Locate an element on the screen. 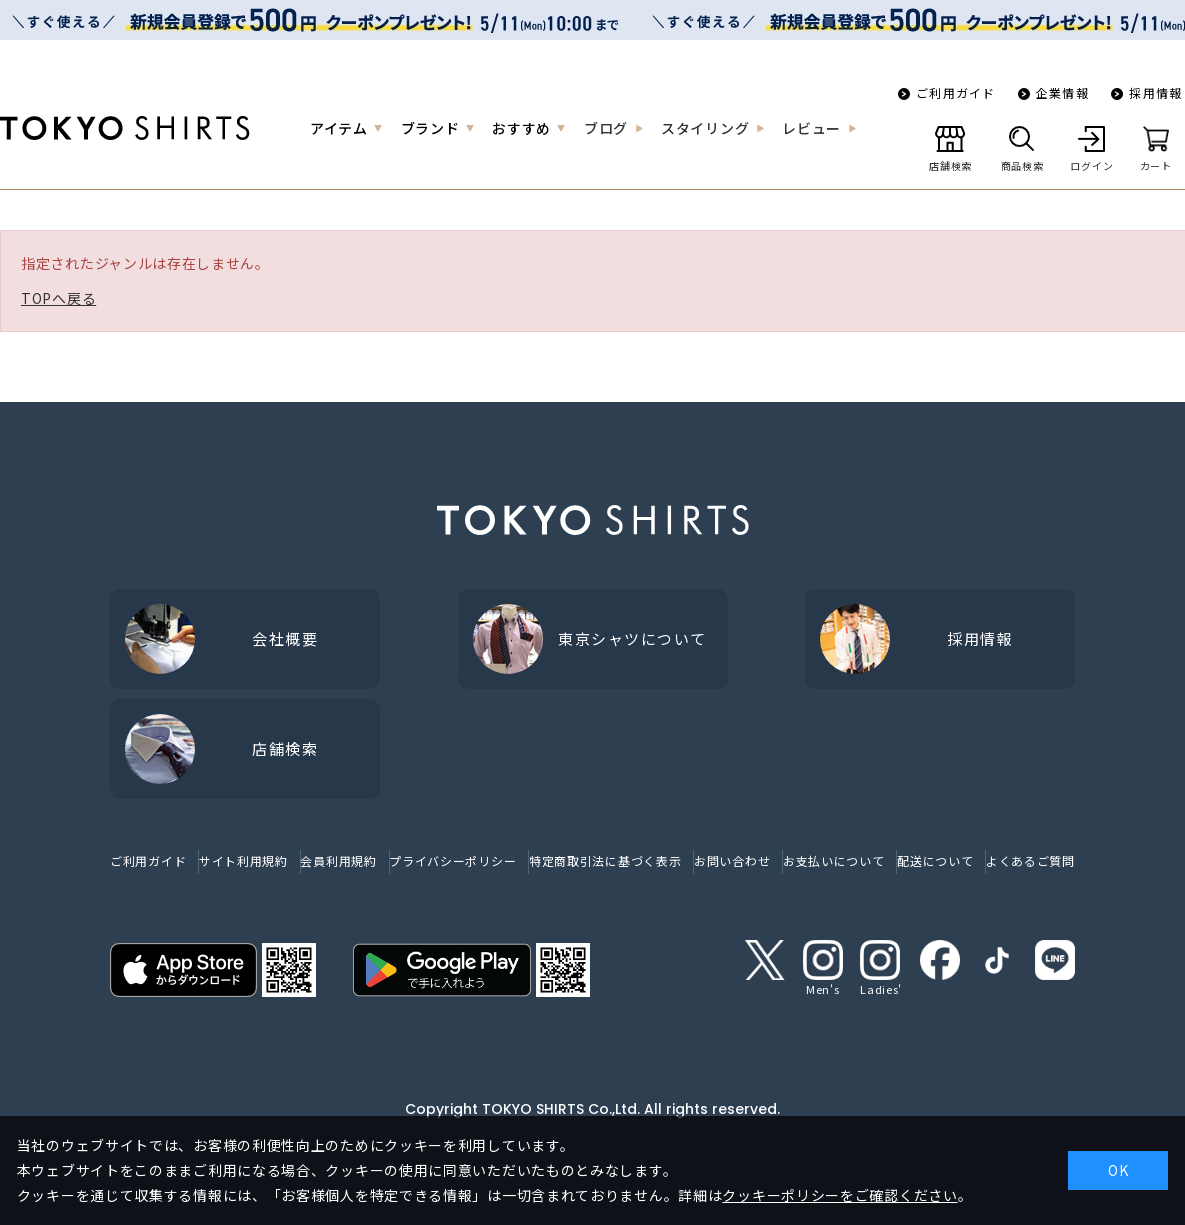 This screenshot has width=1185, height=1225. ご利用ガイド is located at coordinates (955, 92).